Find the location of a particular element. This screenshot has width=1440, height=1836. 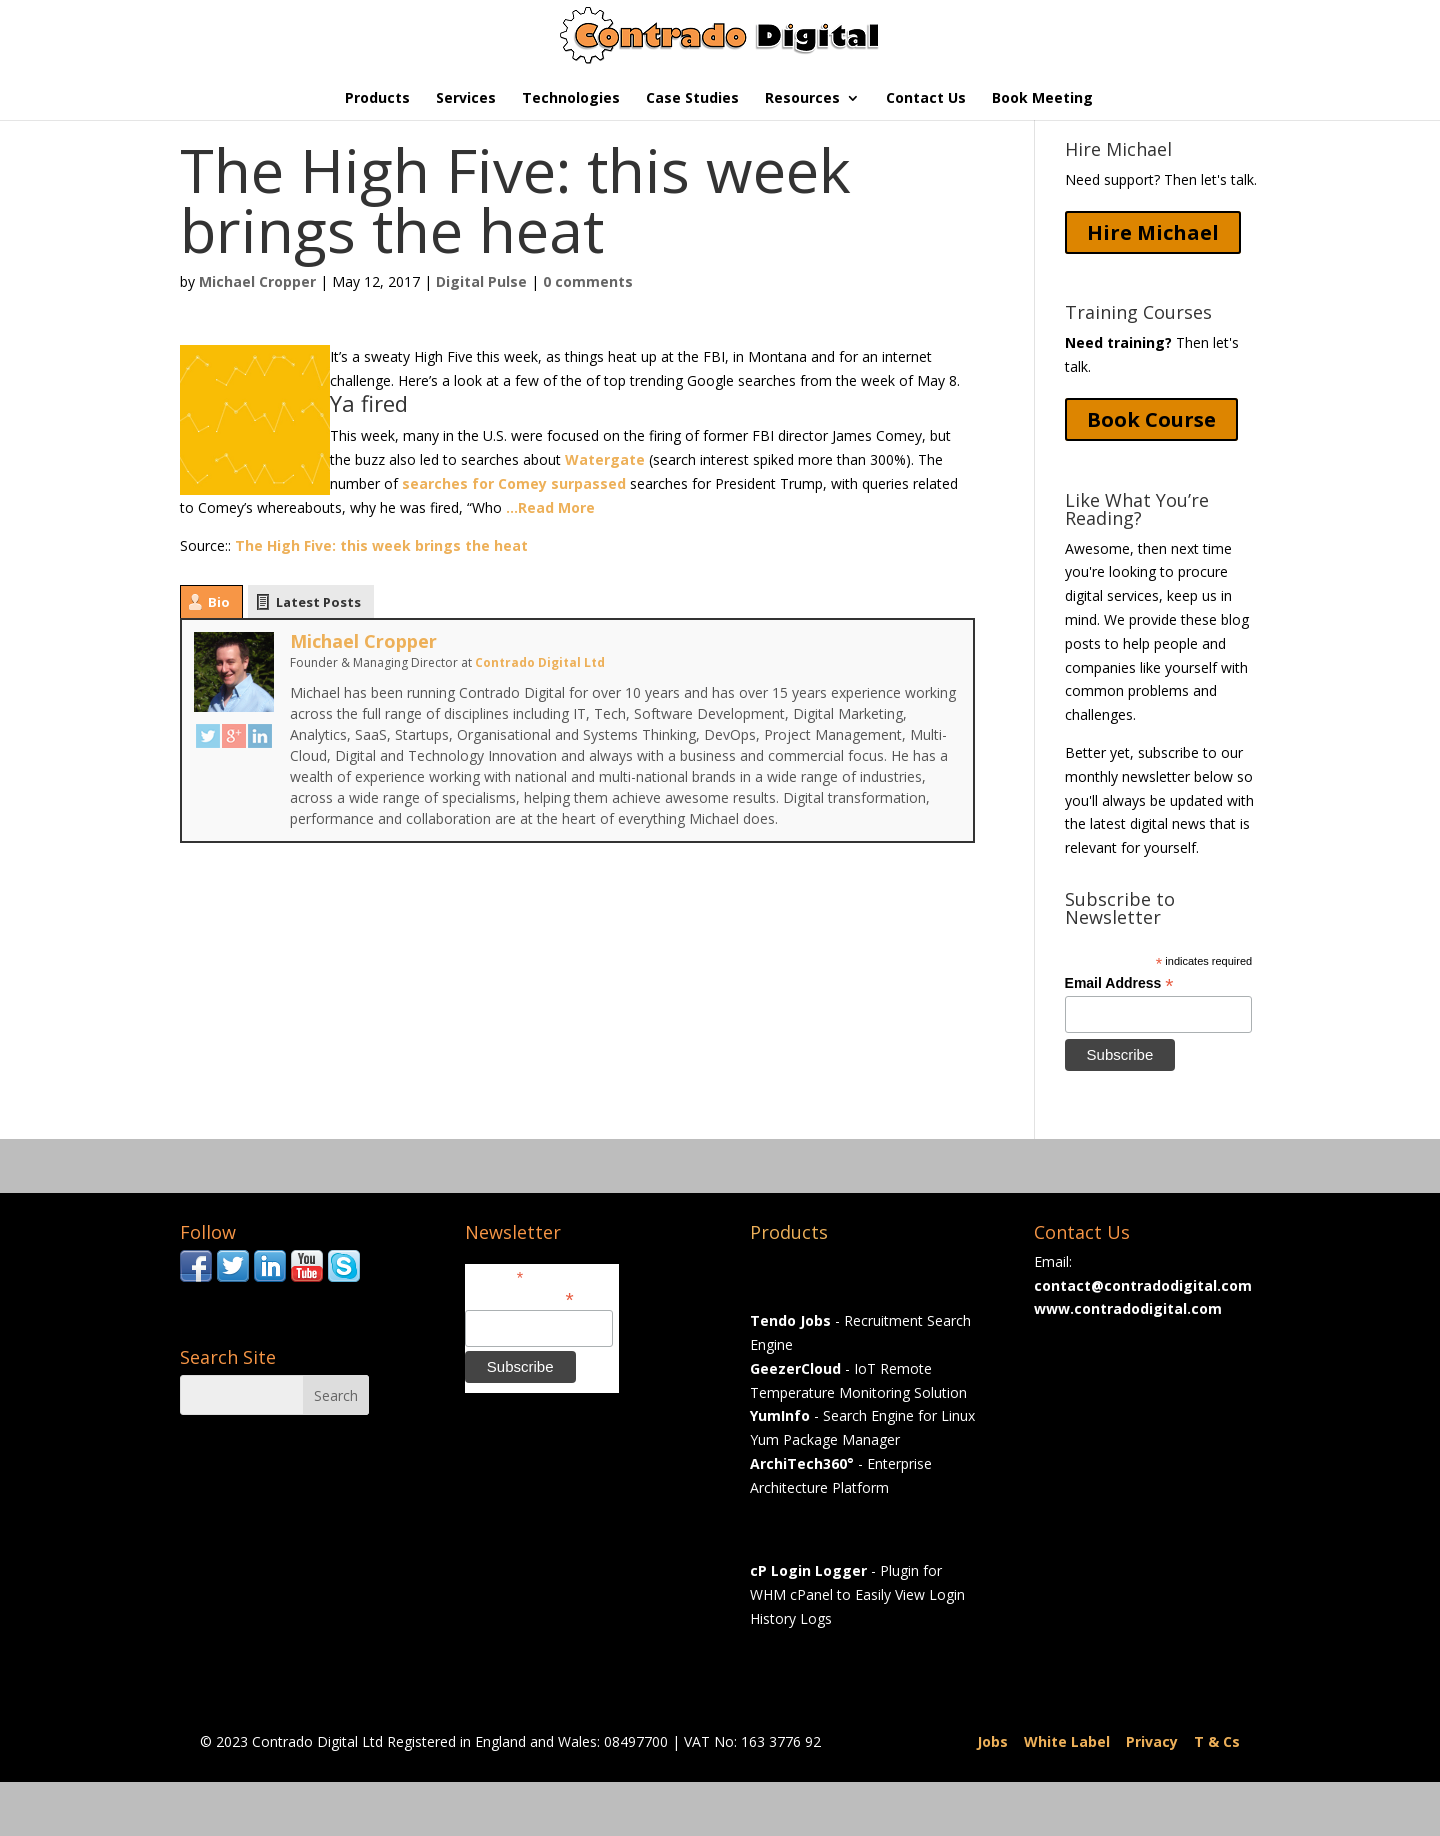

cP Login Logger is located at coordinates (808, 1570).